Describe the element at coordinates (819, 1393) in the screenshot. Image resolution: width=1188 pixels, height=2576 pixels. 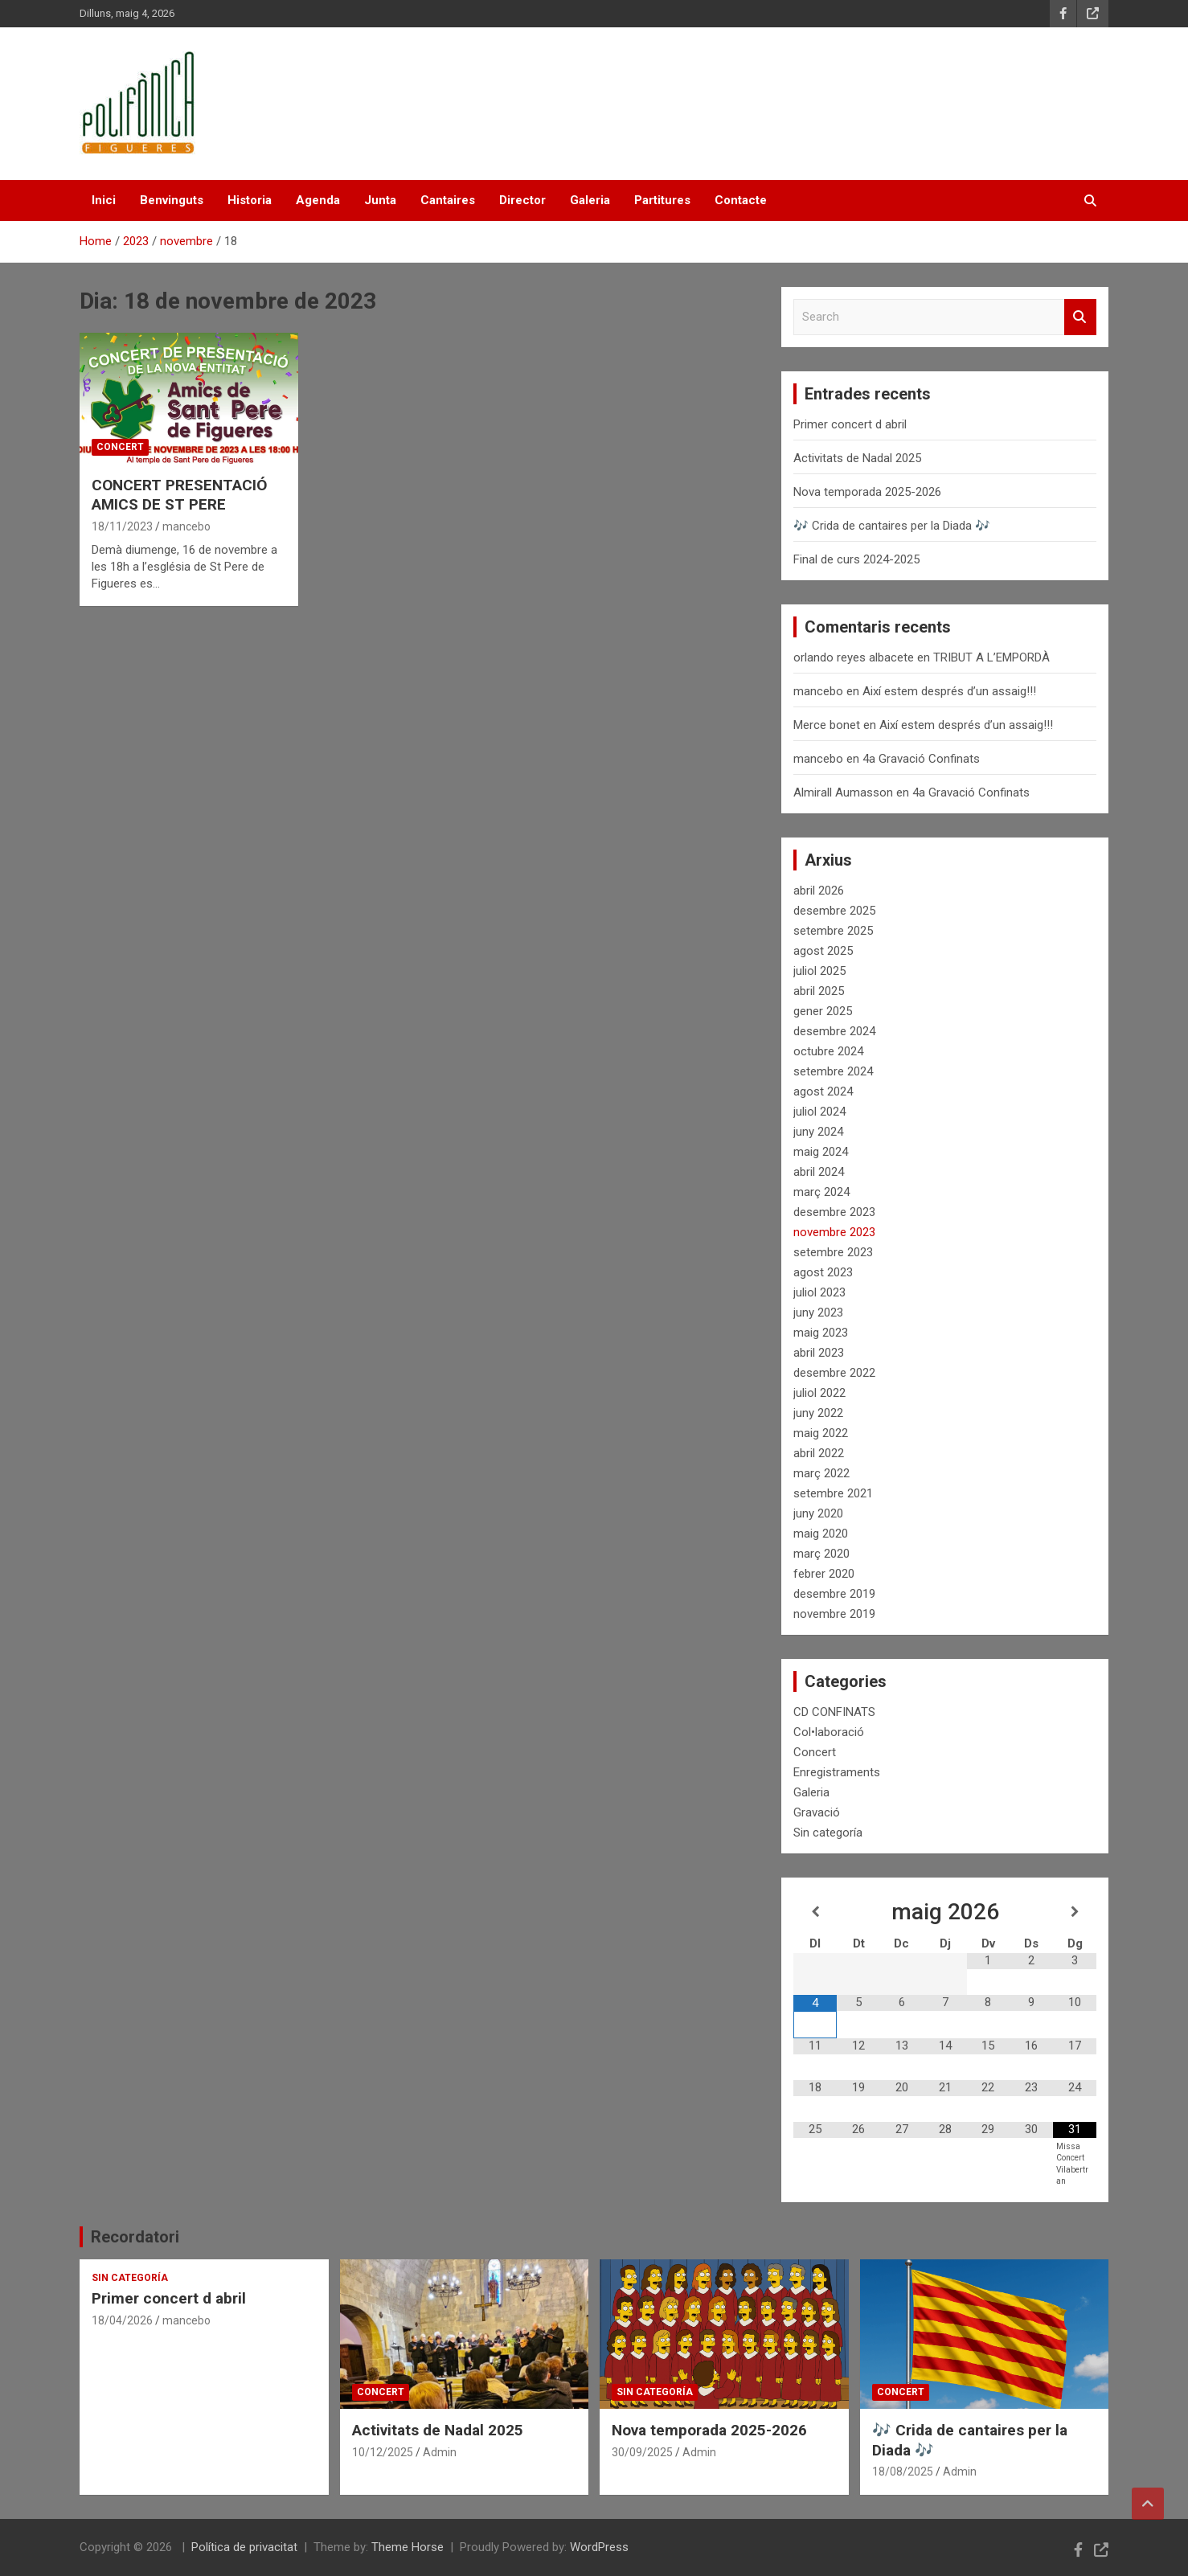
I see `juliol 2022` at that location.